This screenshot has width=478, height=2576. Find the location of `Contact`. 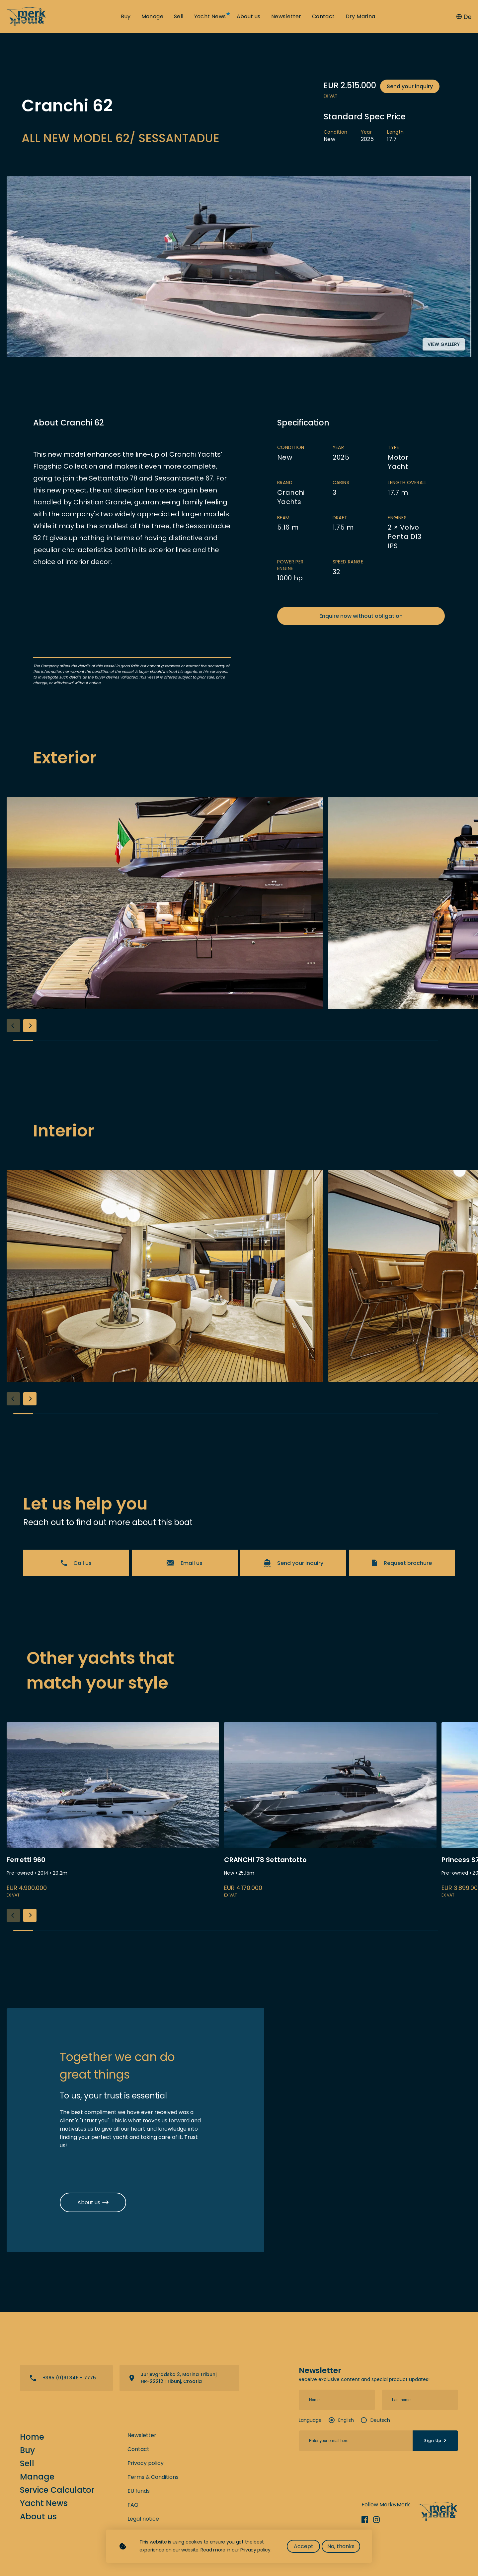

Contact is located at coordinates (323, 16).